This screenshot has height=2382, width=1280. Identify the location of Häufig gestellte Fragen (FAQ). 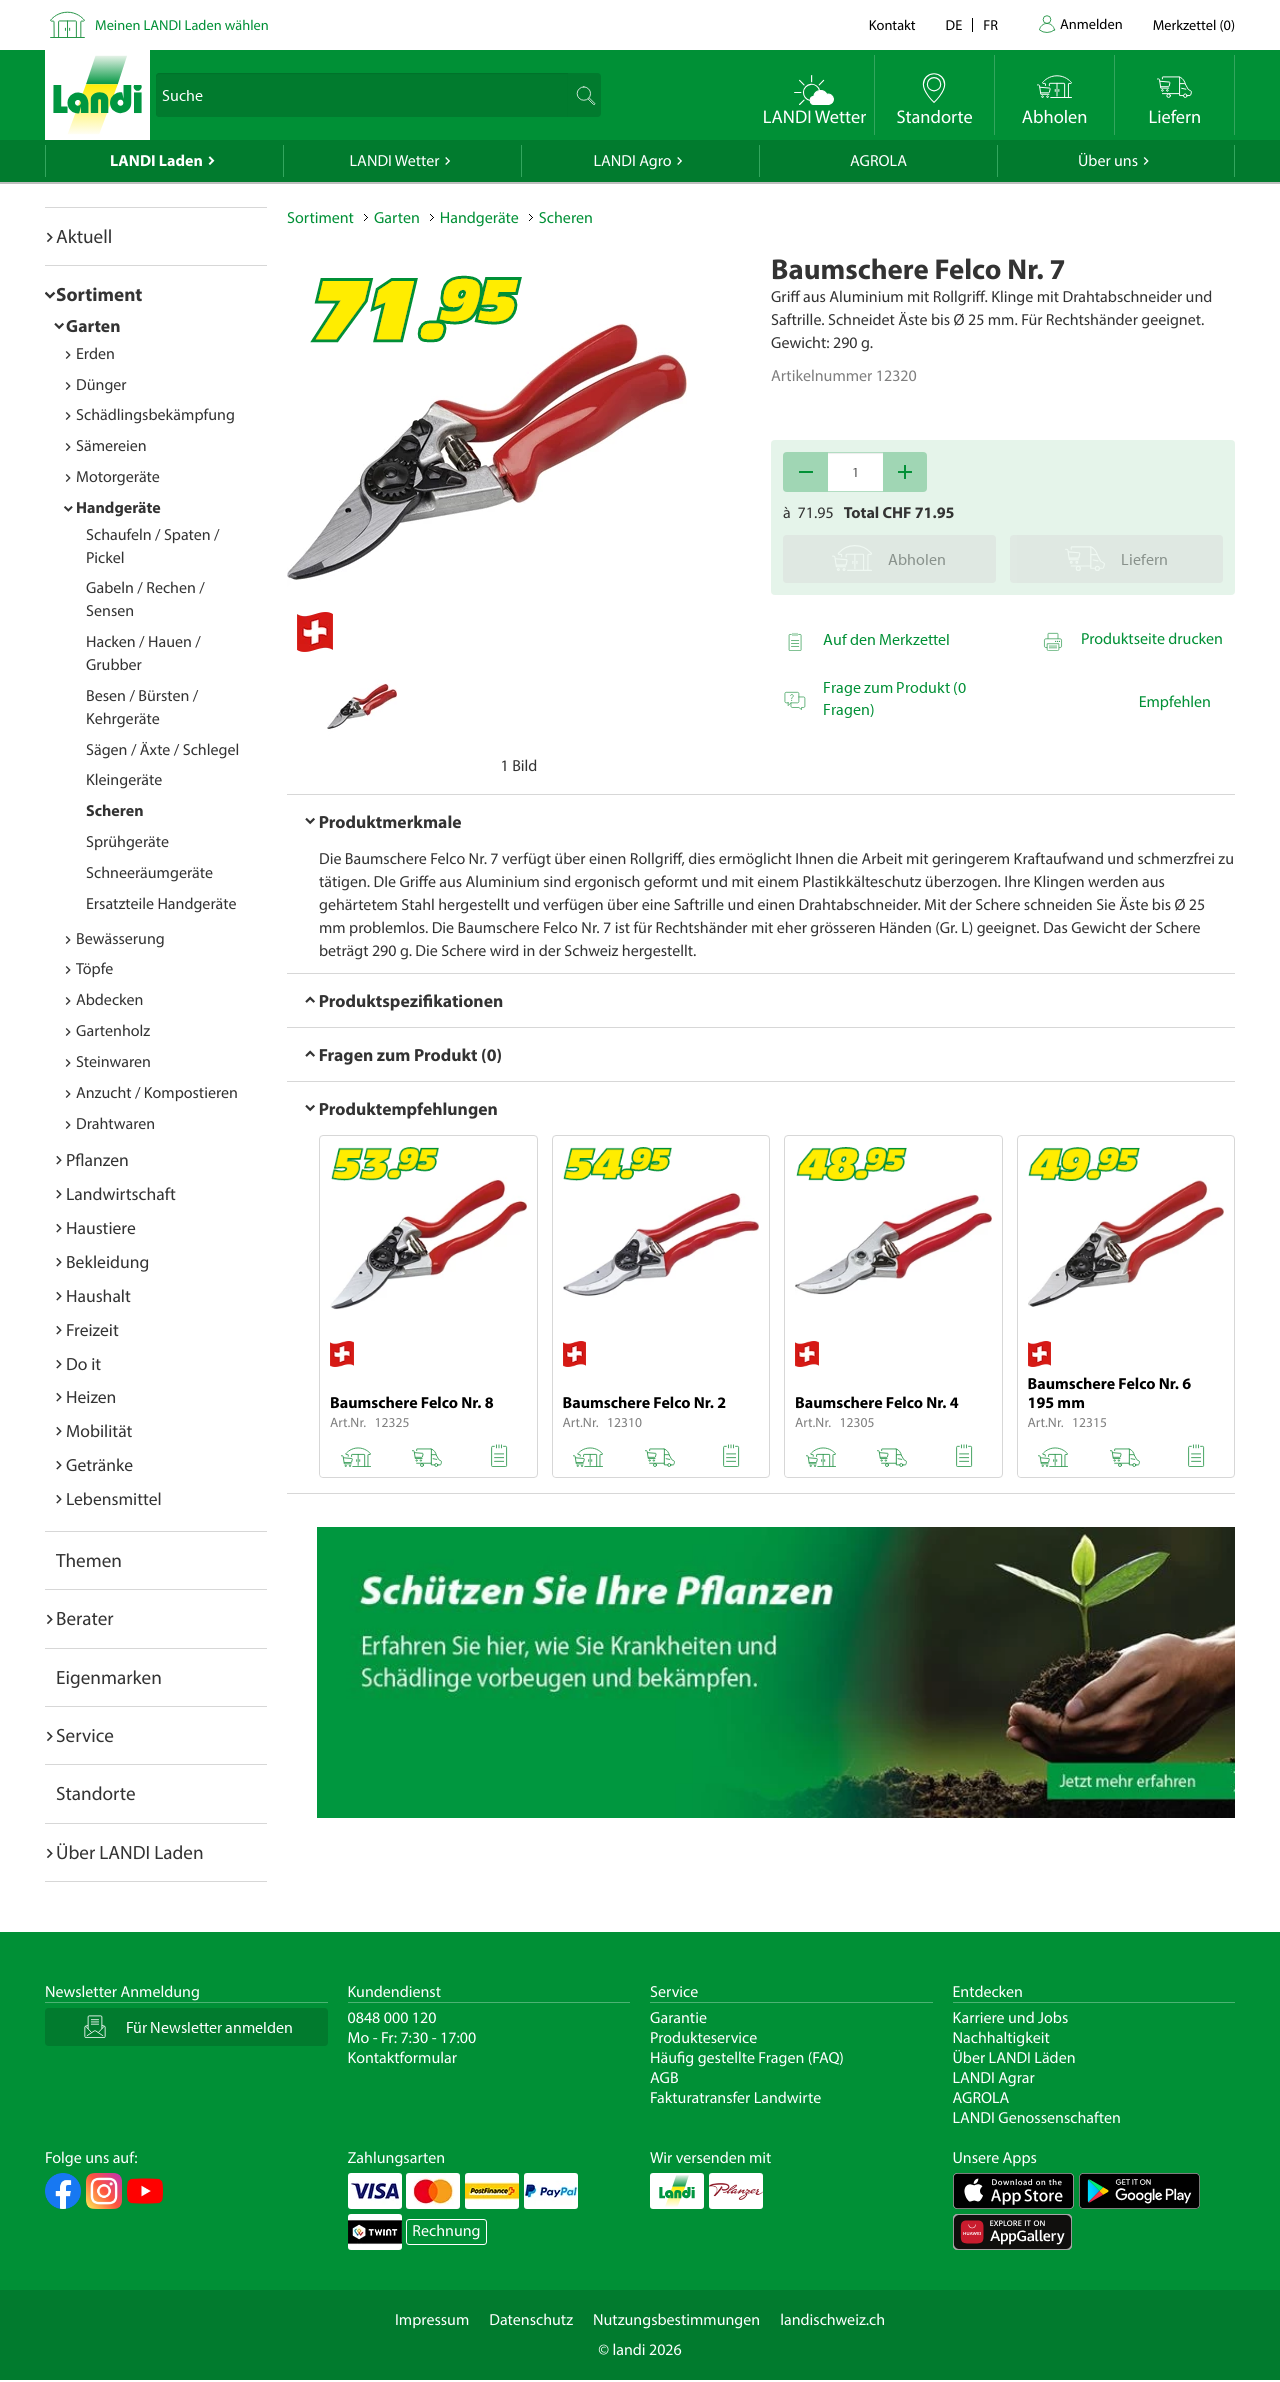
(747, 2058).